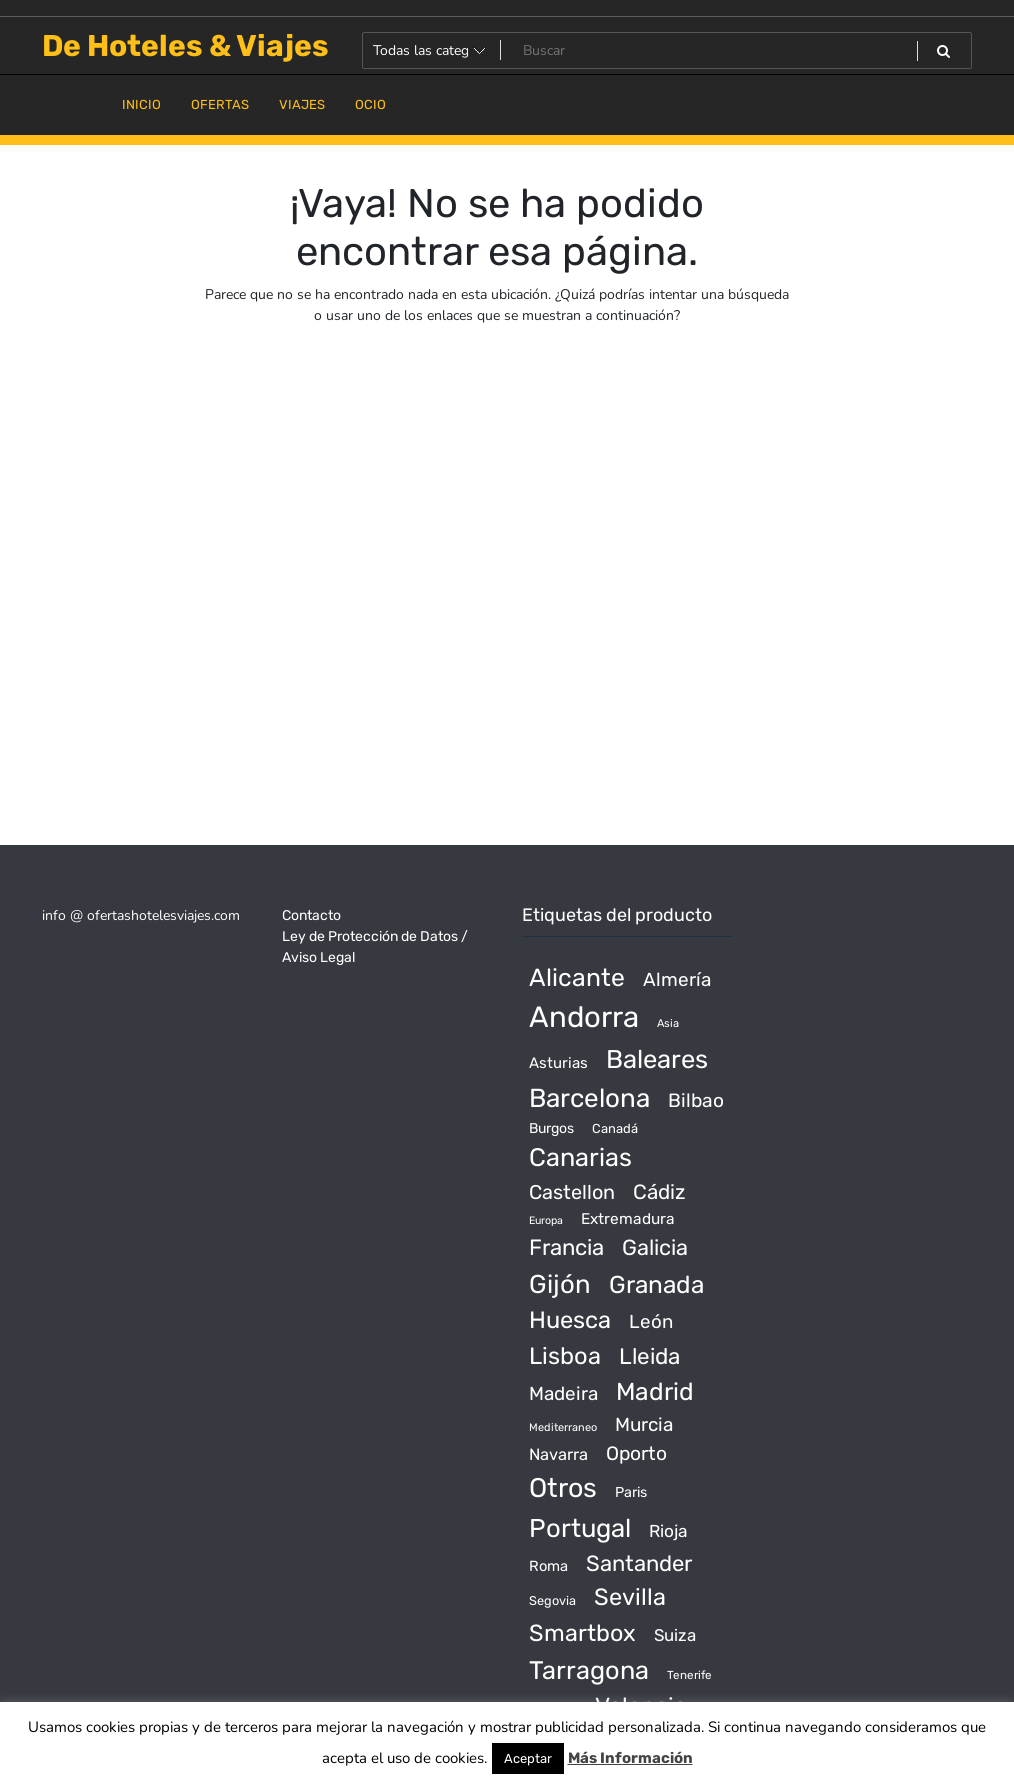 This screenshot has height=1786, width=1014. What do you see at coordinates (572, 1192) in the screenshot?
I see `Castellon [Castellon (244 productos)]` at bounding box center [572, 1192].